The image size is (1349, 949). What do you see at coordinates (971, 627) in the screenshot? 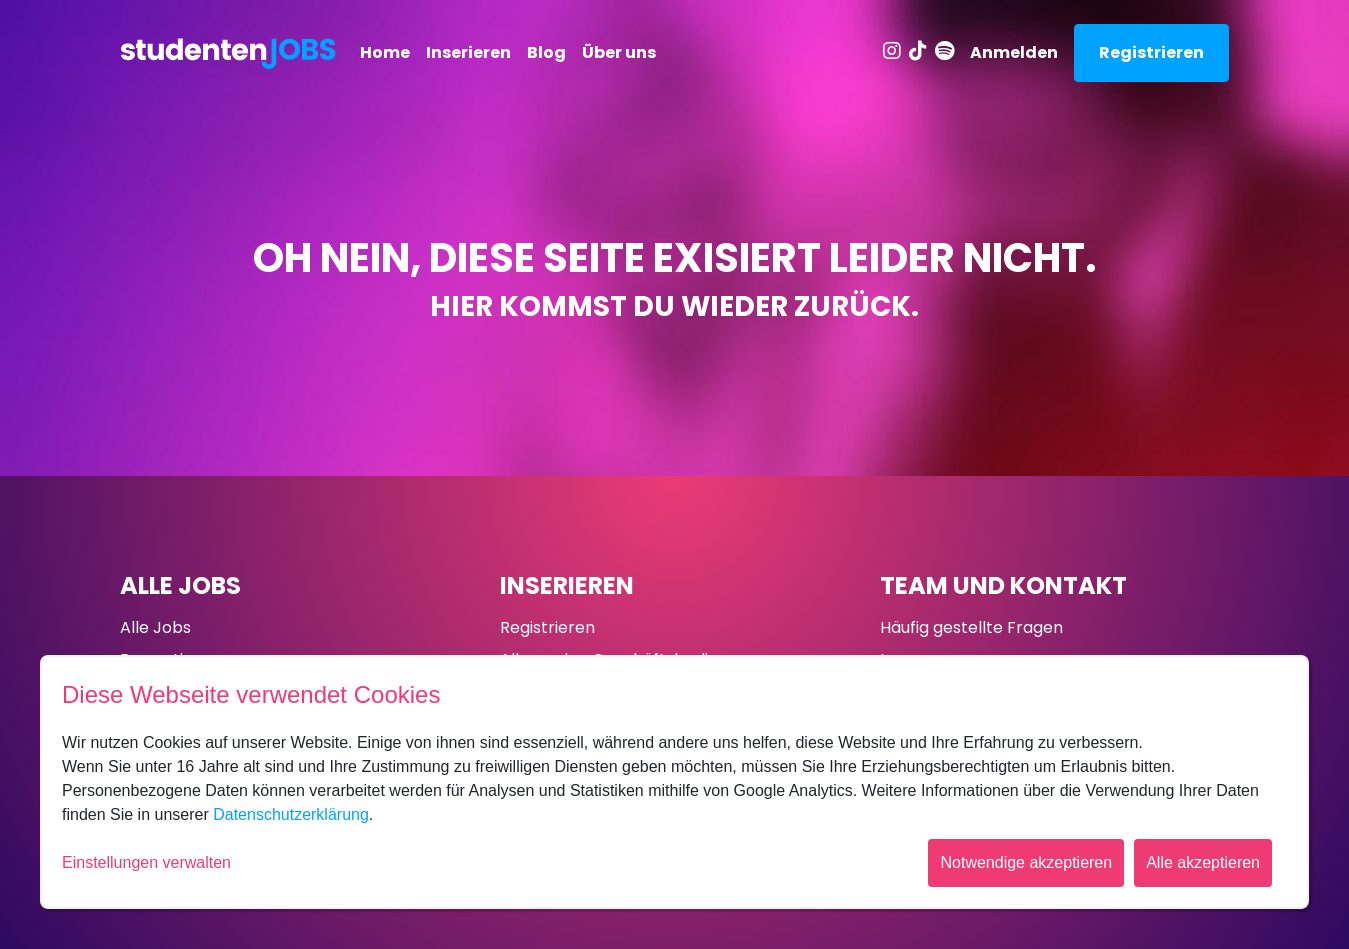
I see `Häufig gestellte Fragen` at bounding box center [971, 627].